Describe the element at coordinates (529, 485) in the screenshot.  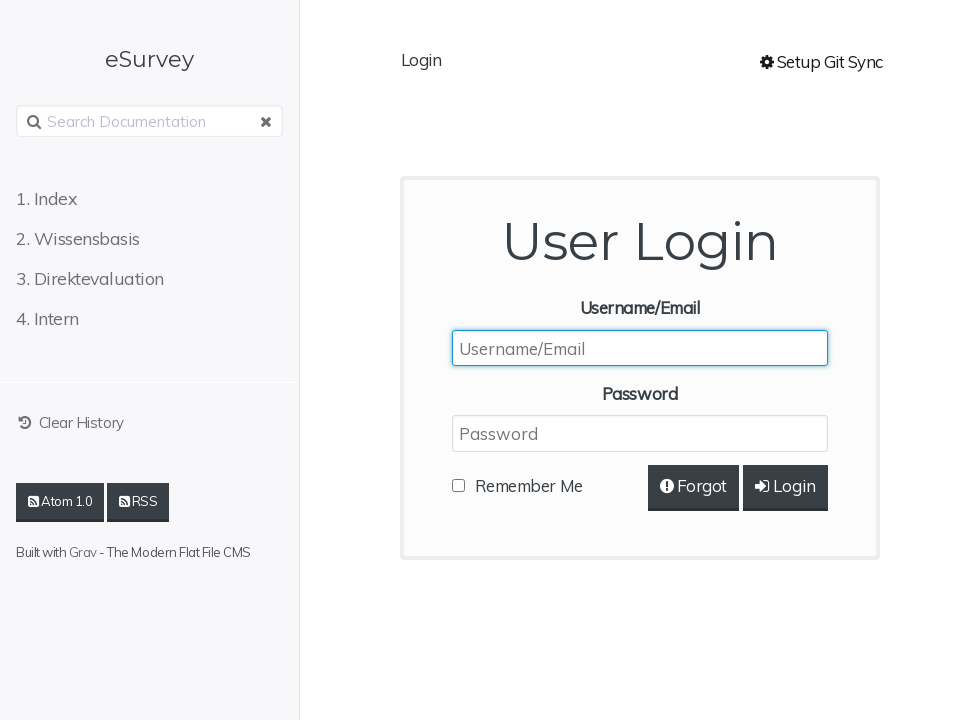
I see `Remember Me` at that location.